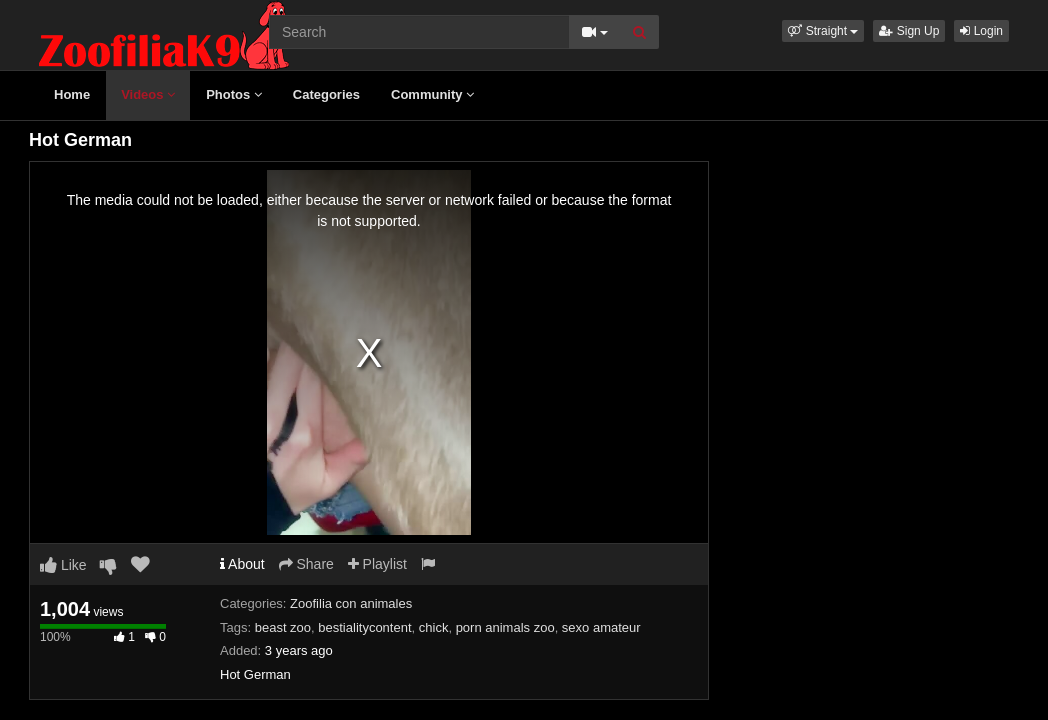 This screenshot has height=720, width=1048. Describe the element at coordinates (234, 94) in the screenshot. I see `Photos` at that location.